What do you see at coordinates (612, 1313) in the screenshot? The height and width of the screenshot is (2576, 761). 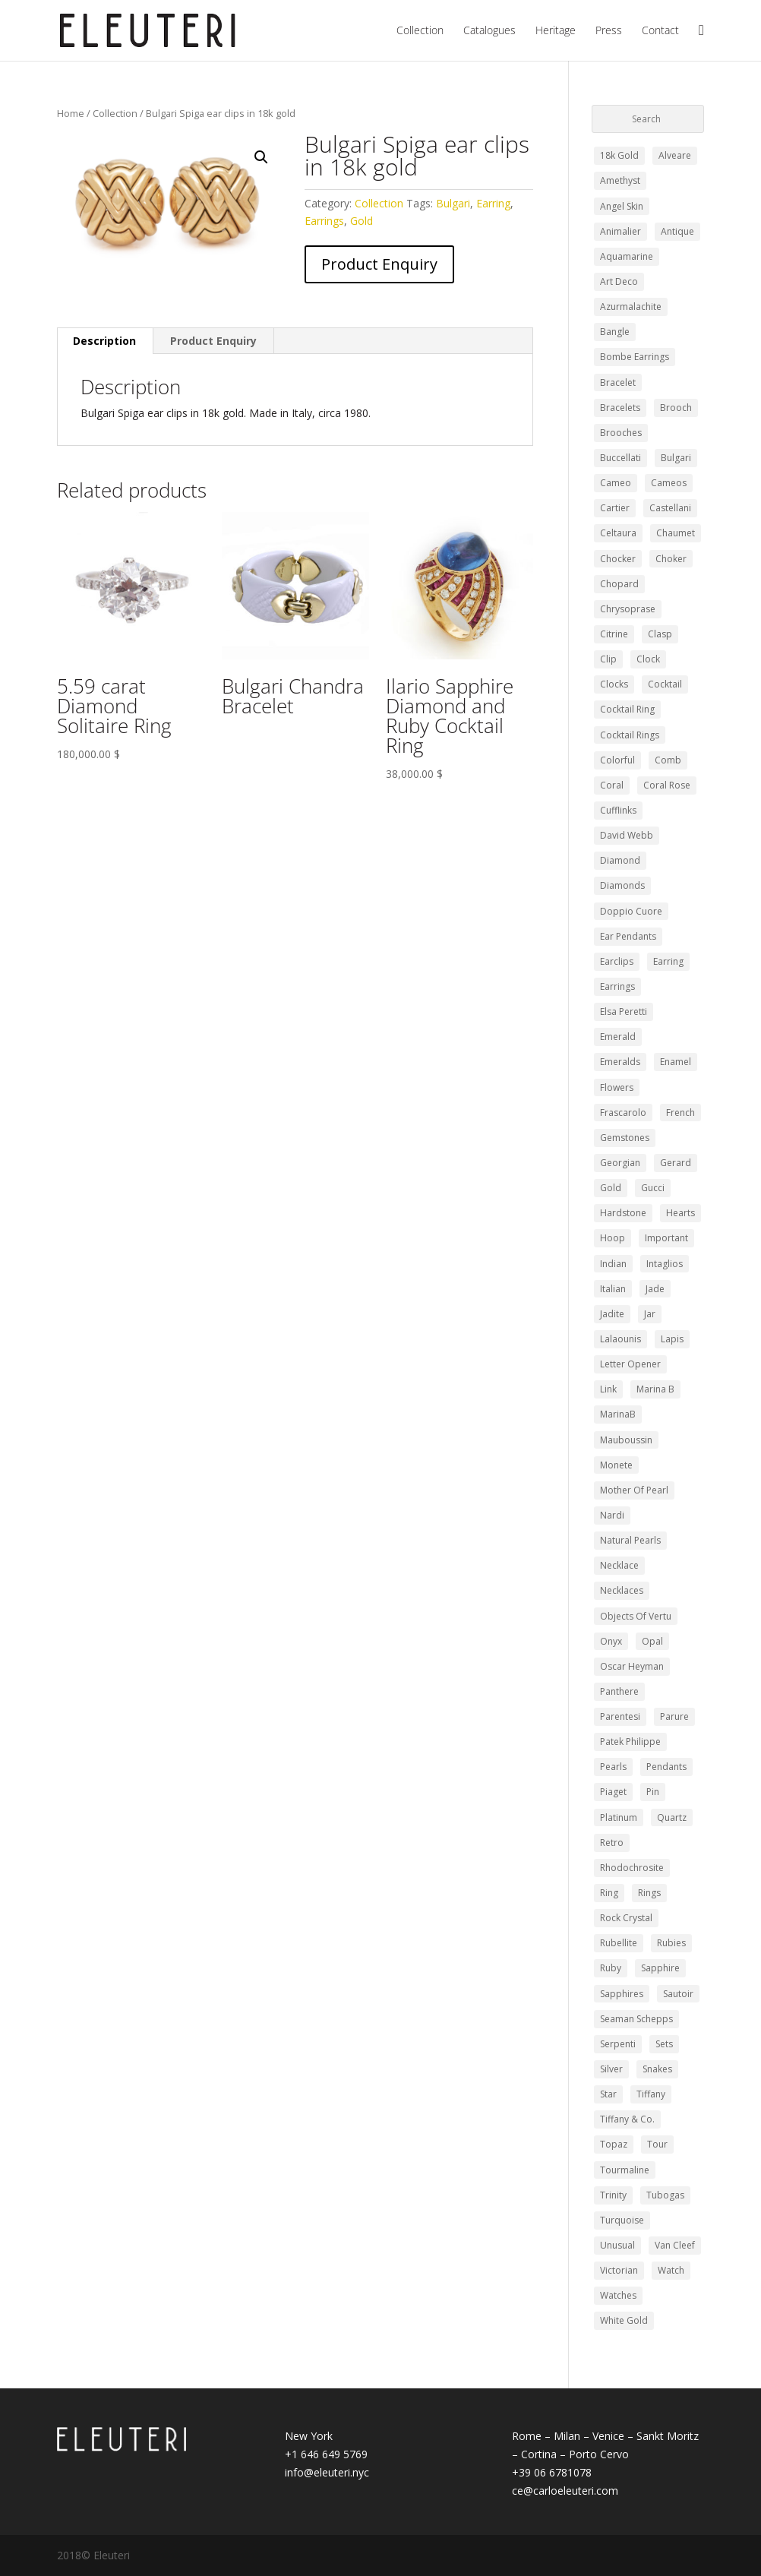 I see `jadite` at bounding box center [612, 1313].